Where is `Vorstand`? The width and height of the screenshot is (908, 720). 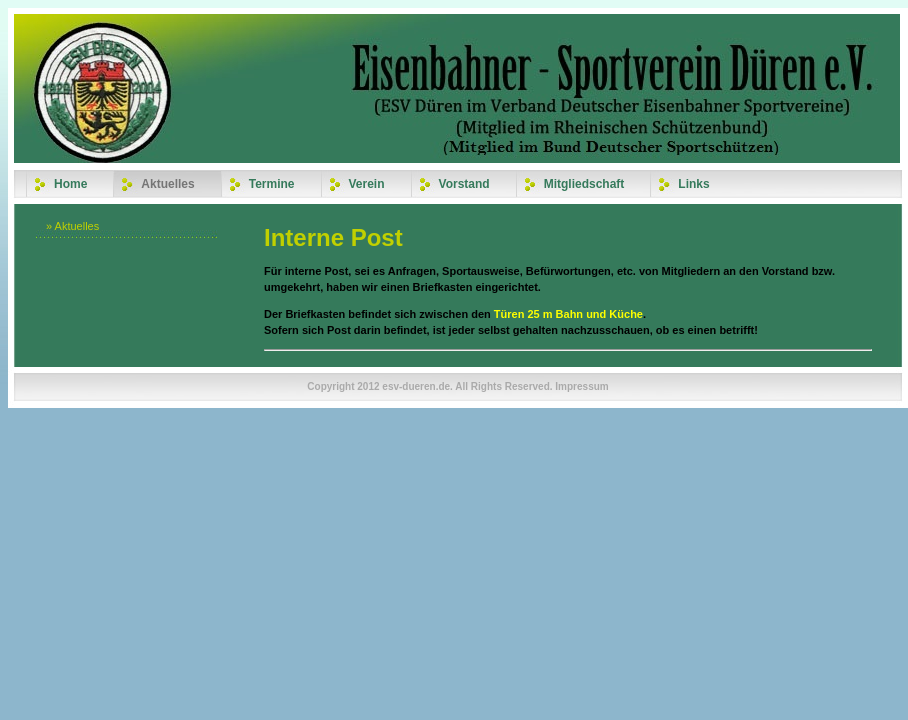
Vorstand is located at coordinates (464, 184).